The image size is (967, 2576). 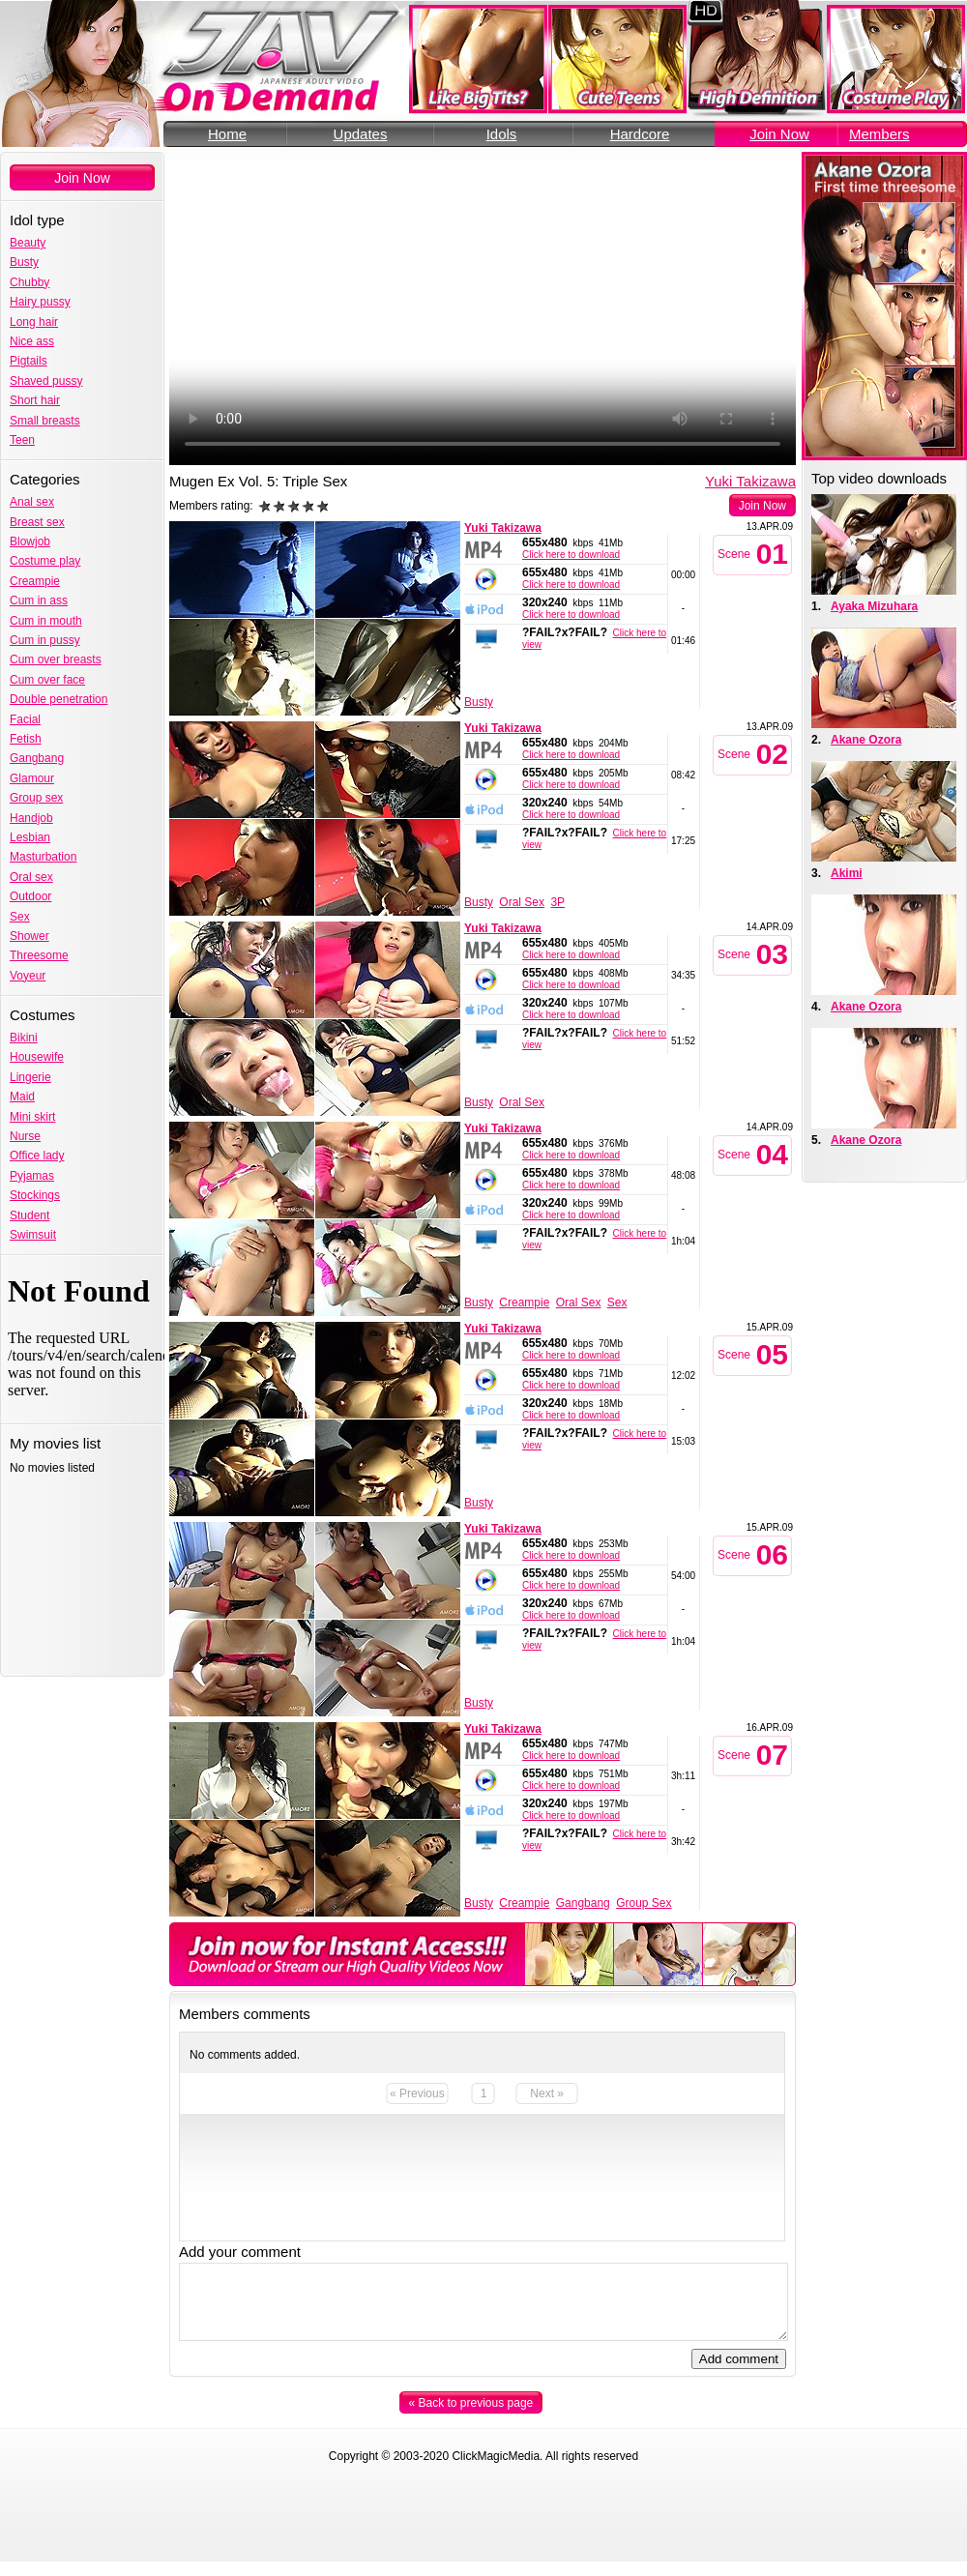 I want to click on Nice ass, so click(x=32, y=341).